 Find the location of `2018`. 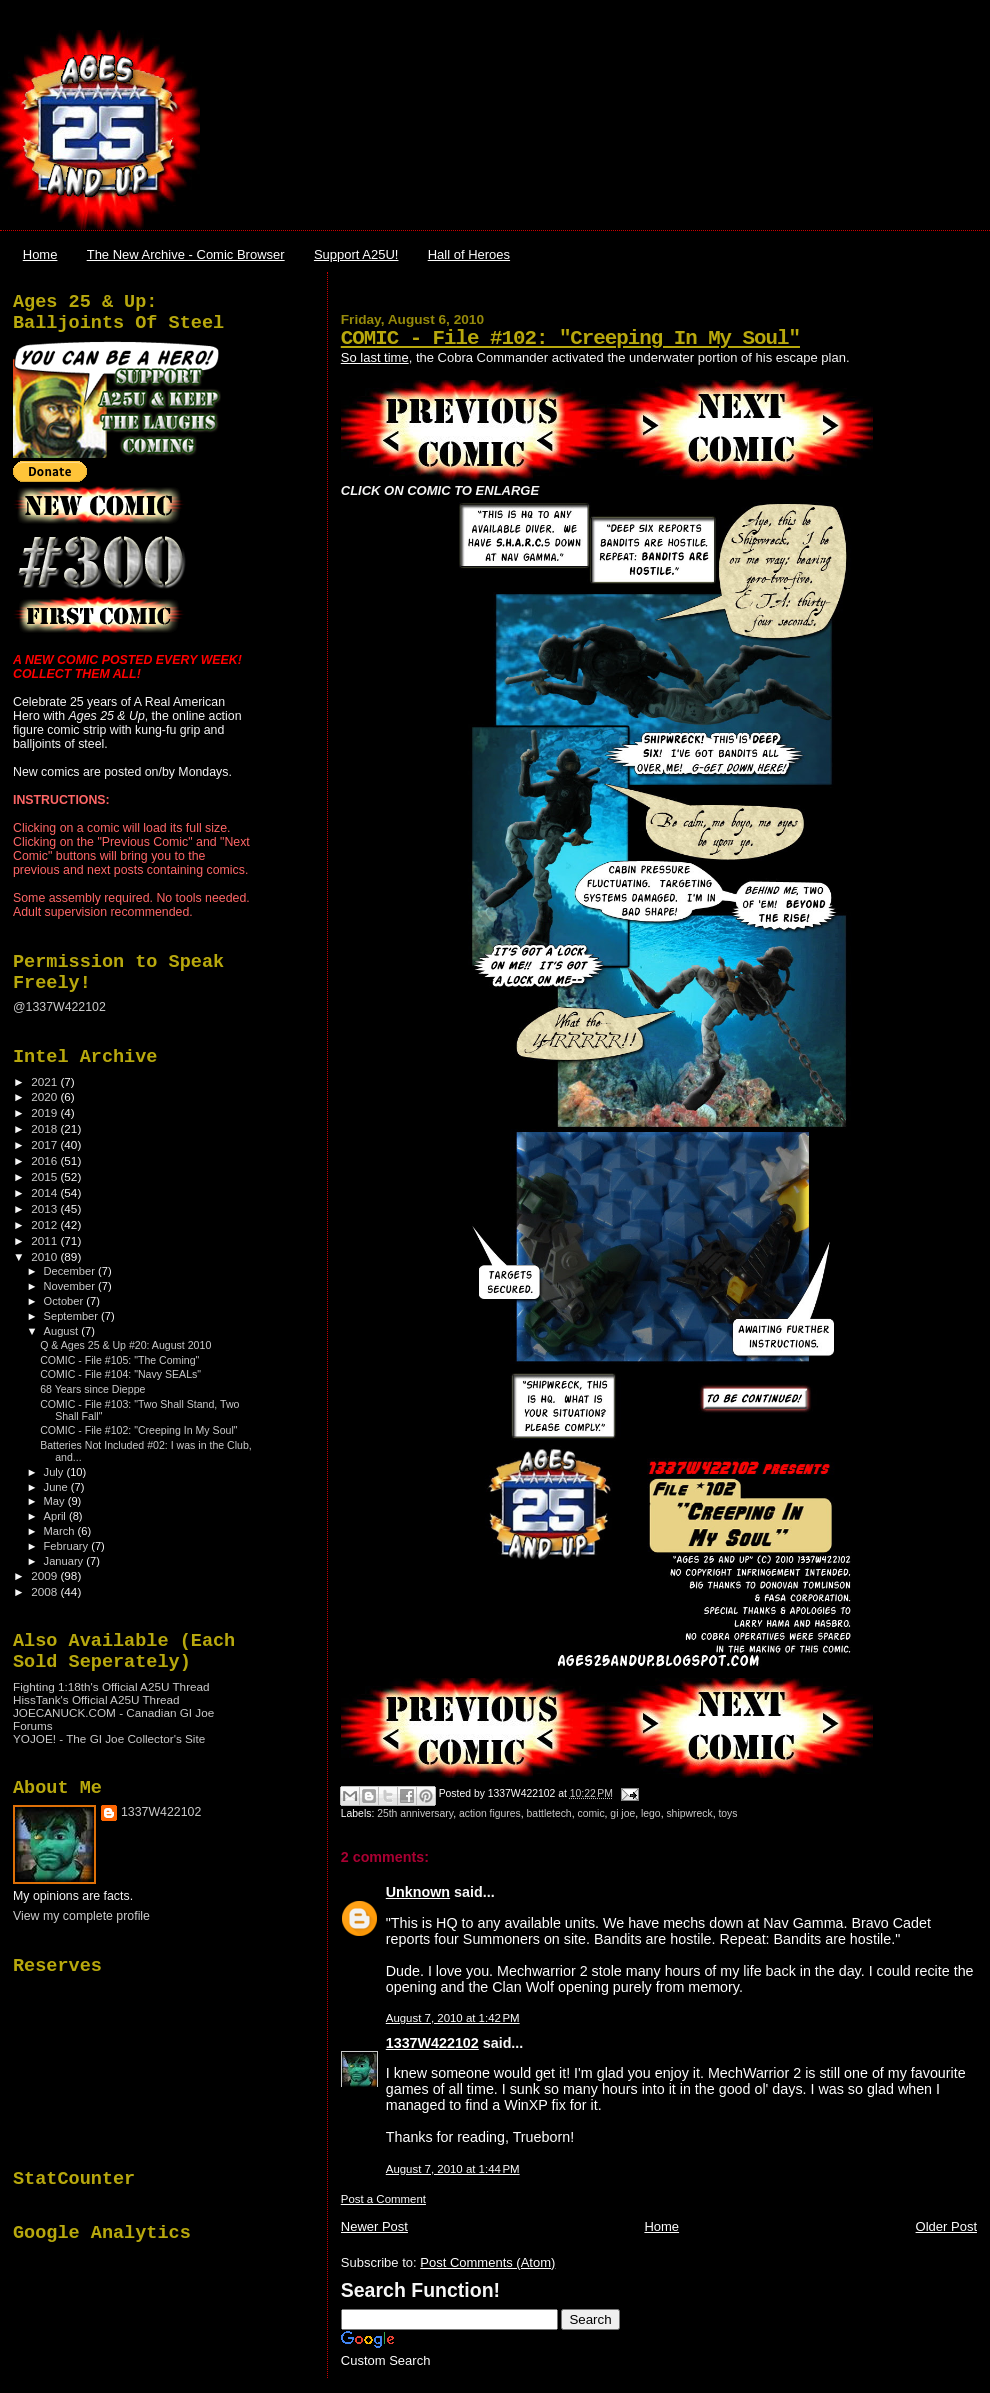

2018 is located at coordinates (45, 1128).